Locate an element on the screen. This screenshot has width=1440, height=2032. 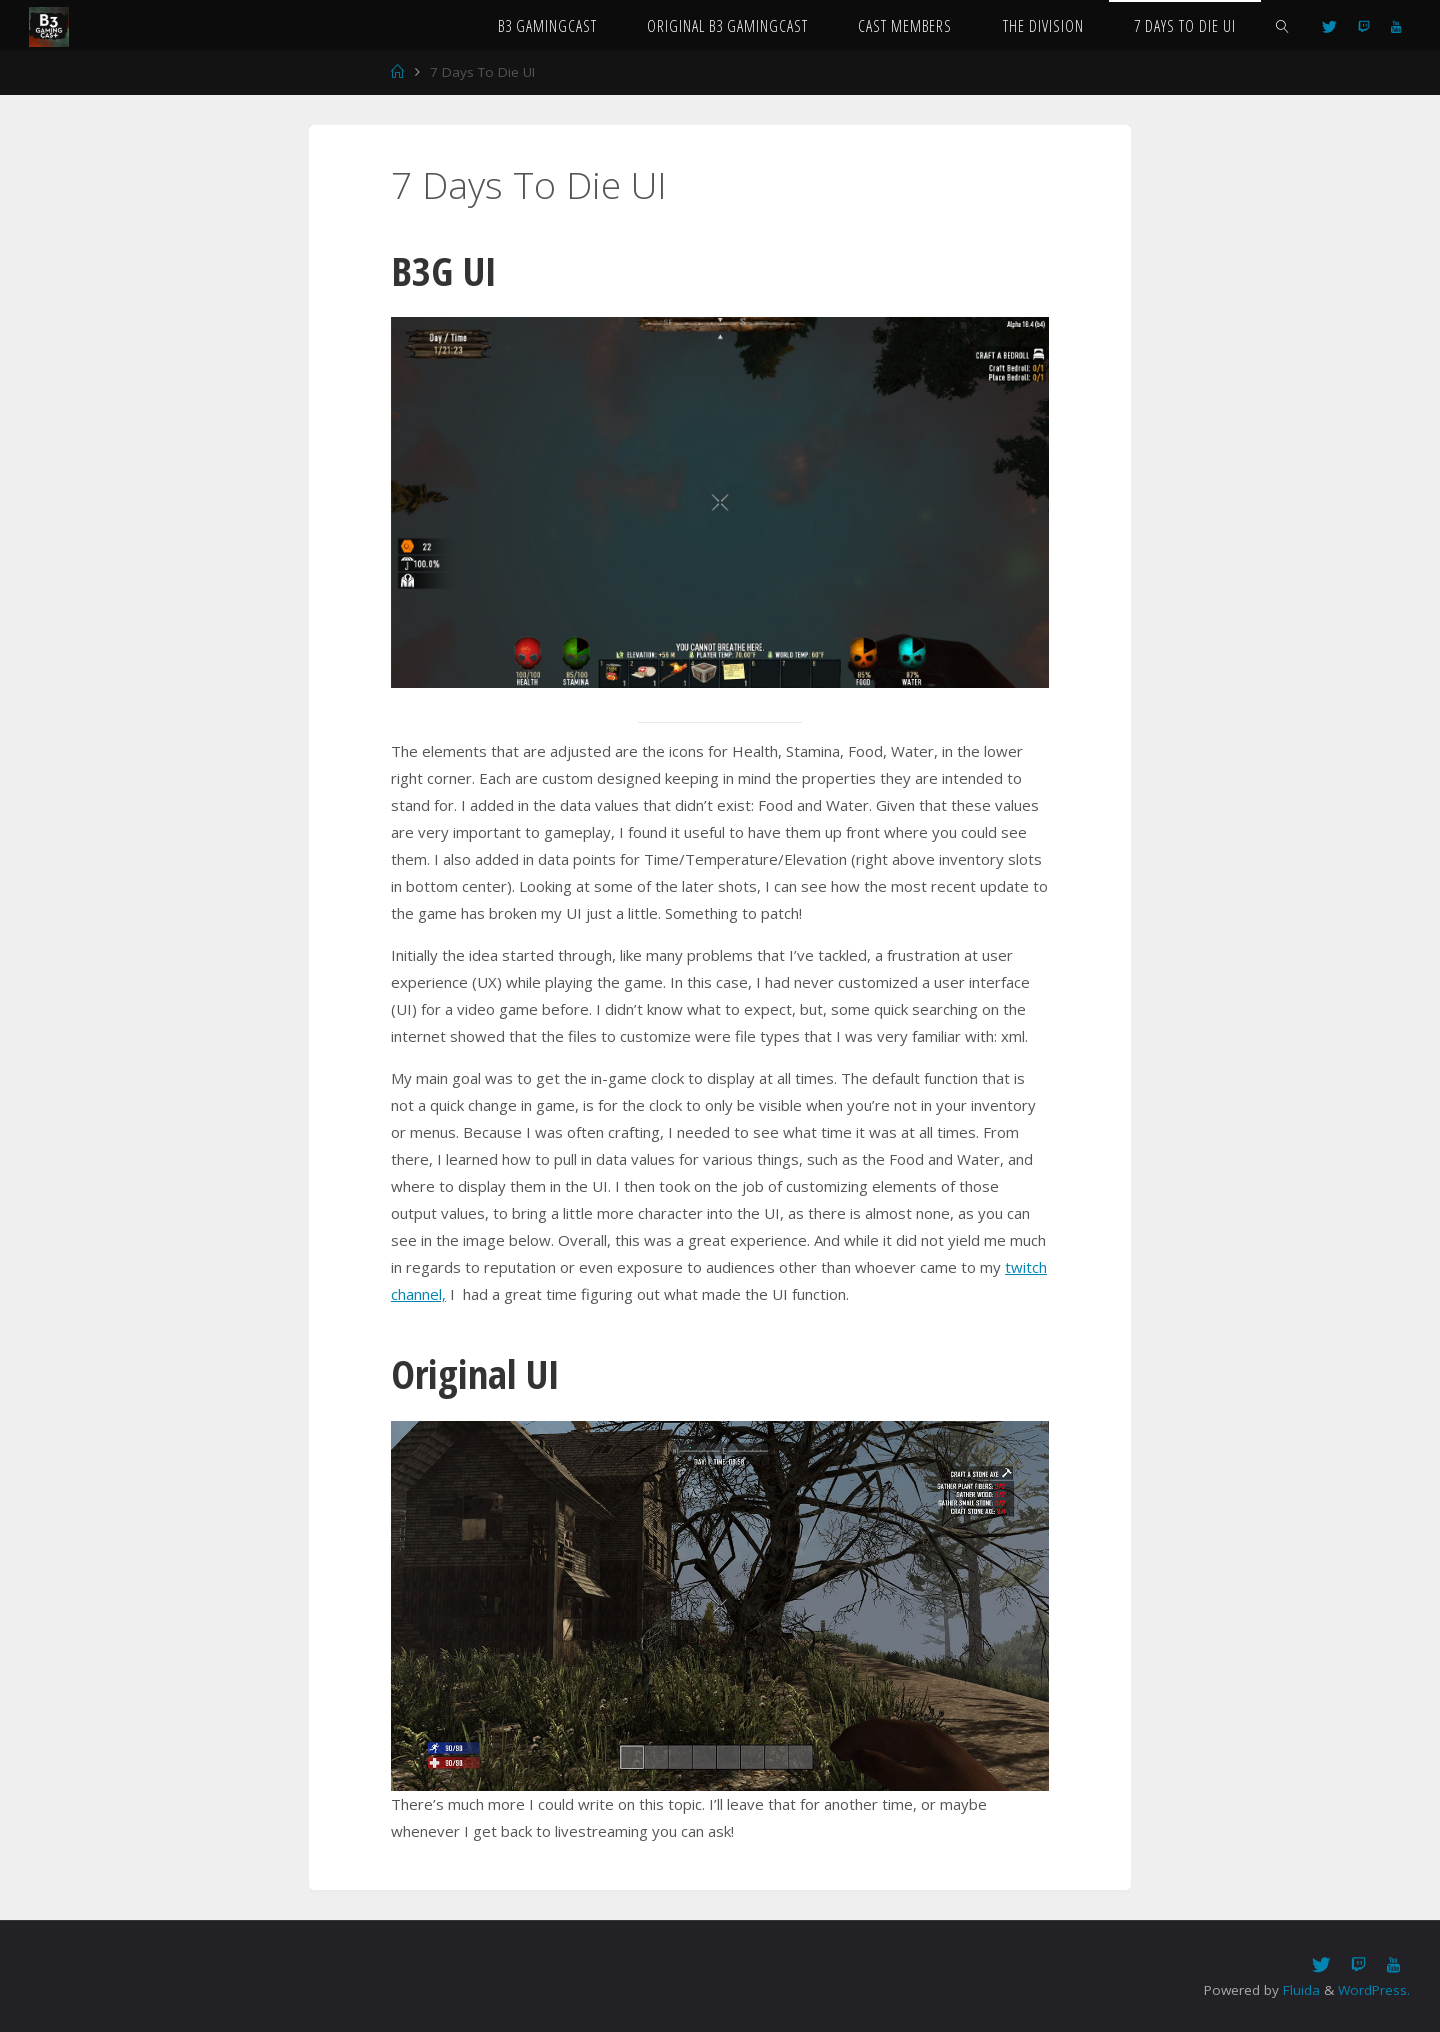
[link] is located at coordinates (1282, 25).